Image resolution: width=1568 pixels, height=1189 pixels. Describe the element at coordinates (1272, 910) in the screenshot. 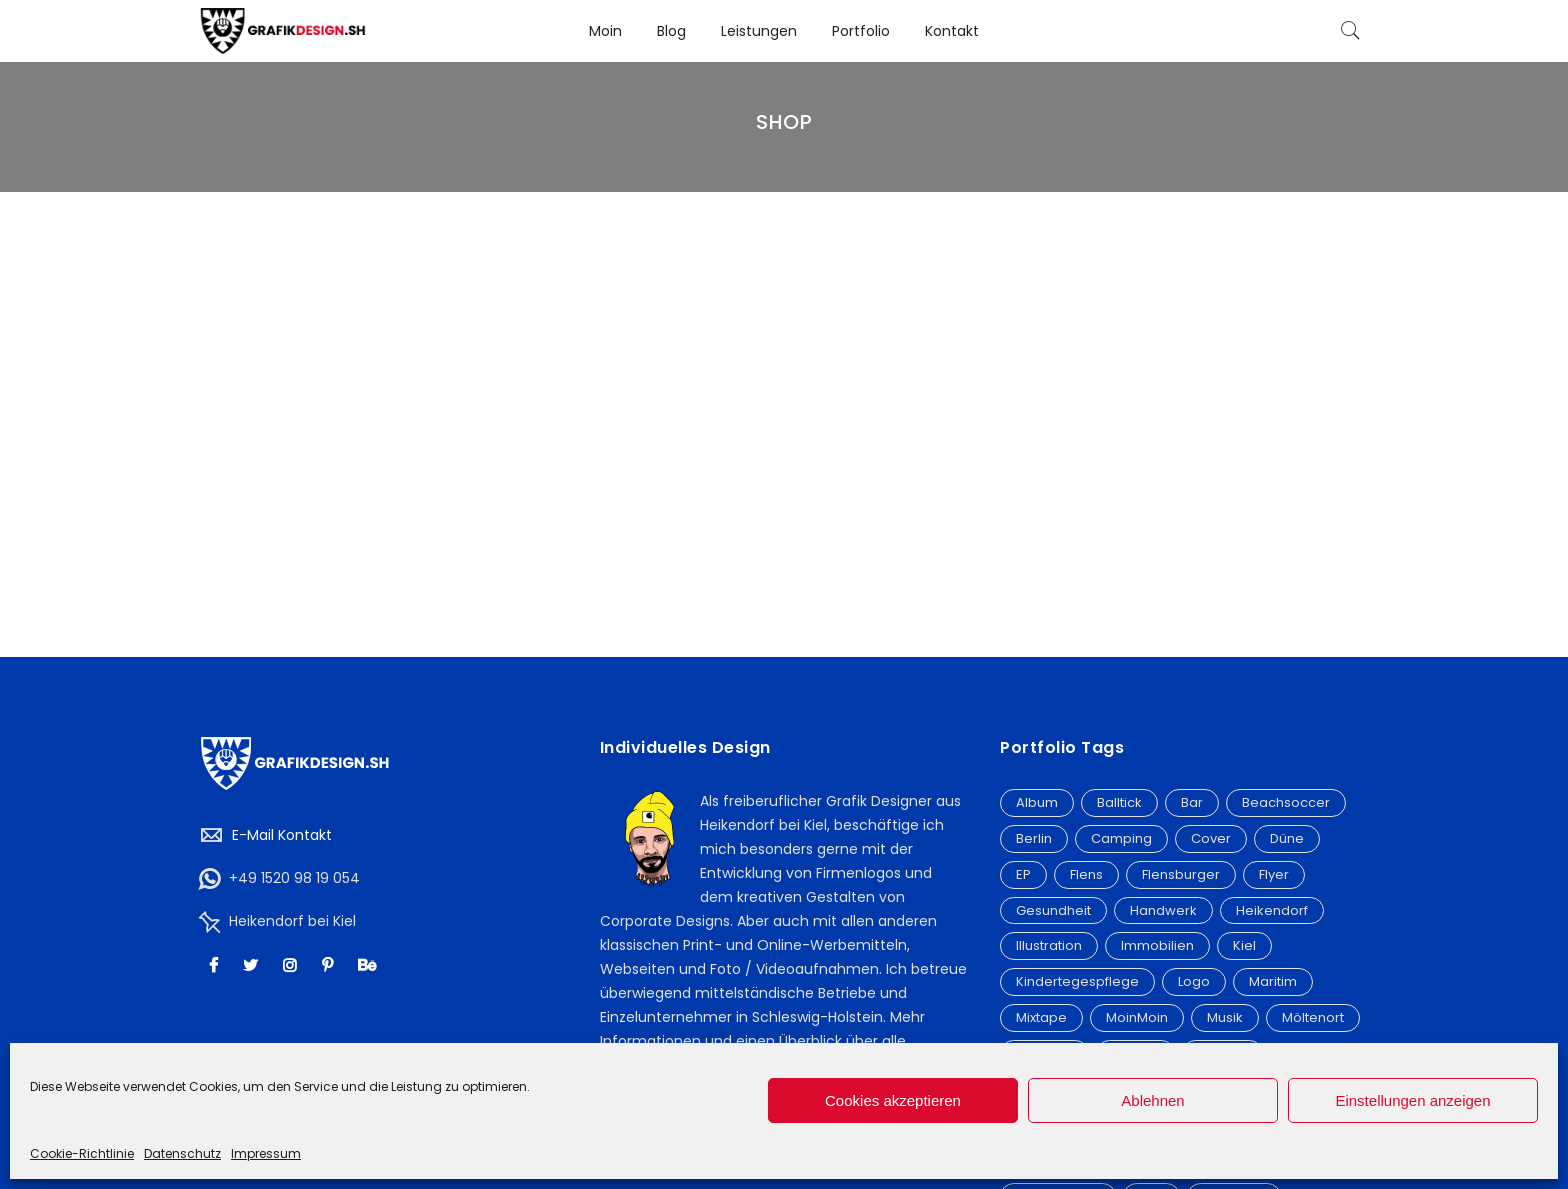

I see `Heikendorf [Heikendorf (12 Einträge)]` at that location.